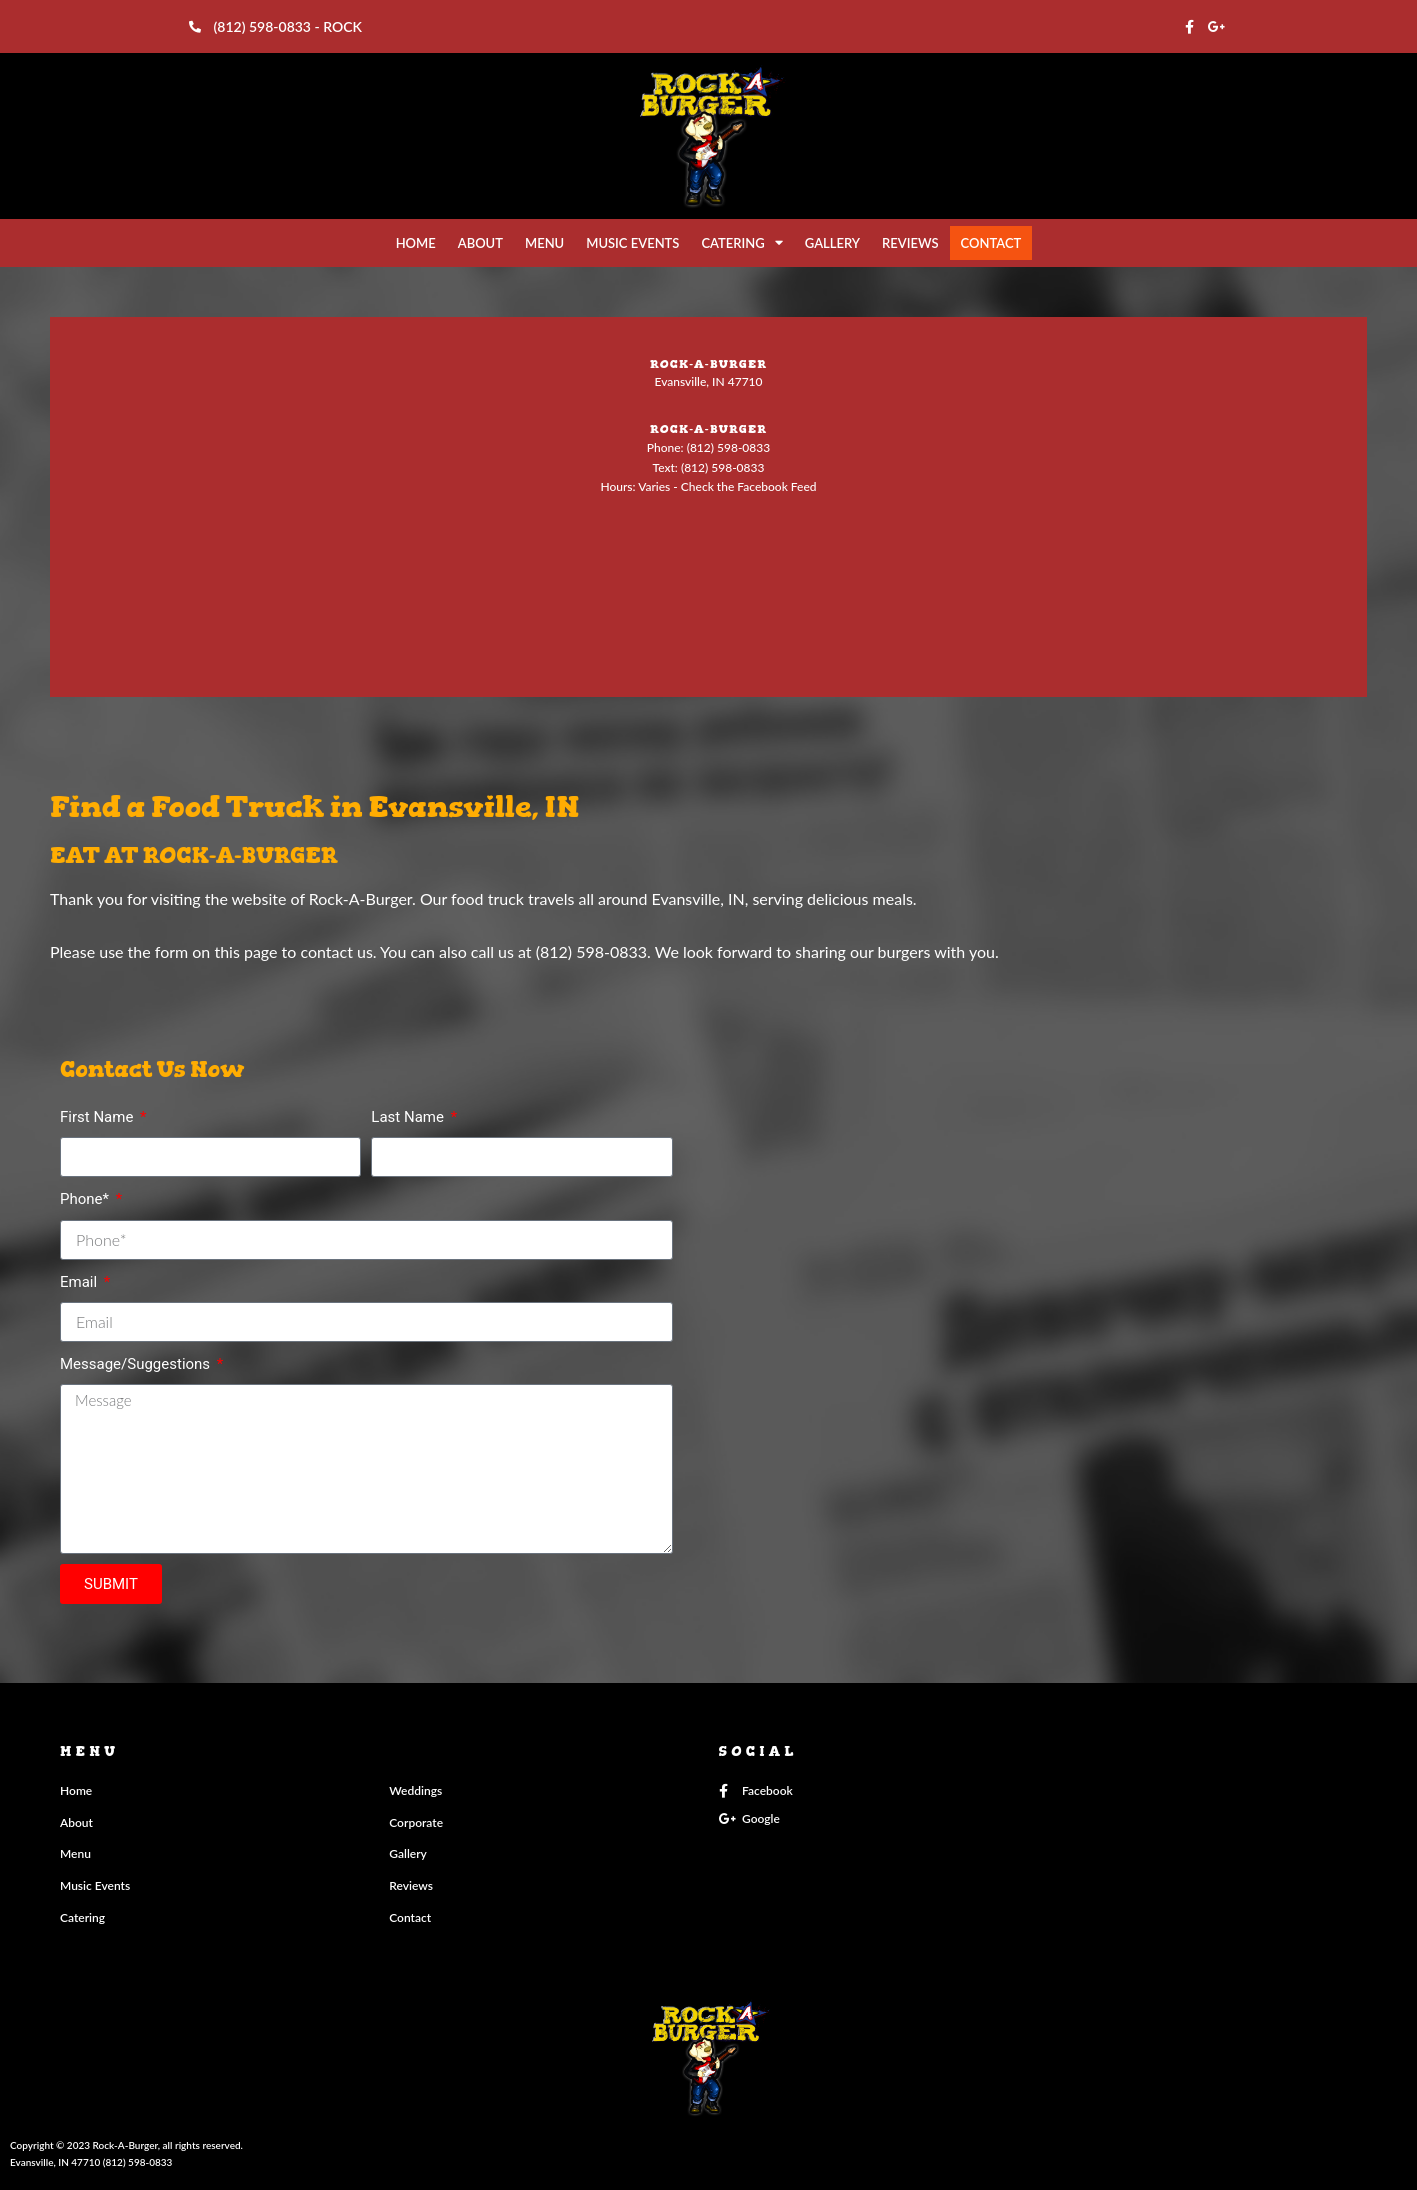  I want to click on REVIEWS, so click(910, 243).